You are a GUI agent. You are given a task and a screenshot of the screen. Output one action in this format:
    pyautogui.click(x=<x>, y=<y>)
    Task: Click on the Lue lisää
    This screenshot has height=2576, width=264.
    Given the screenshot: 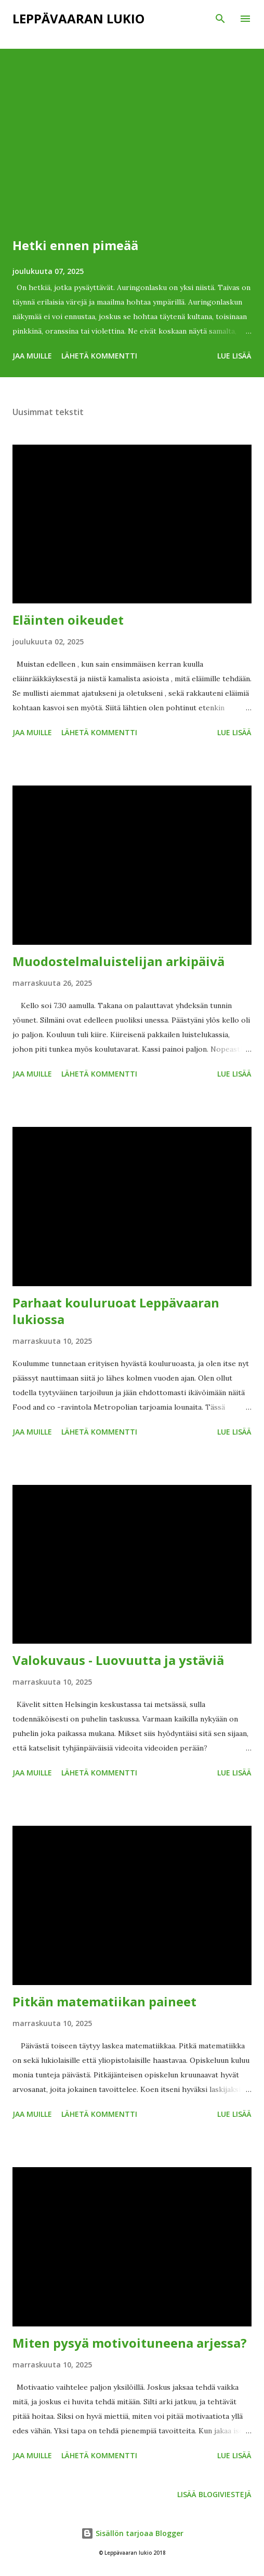 What is the action you would take?
    pyautogui.click(x=234, y=356)
    